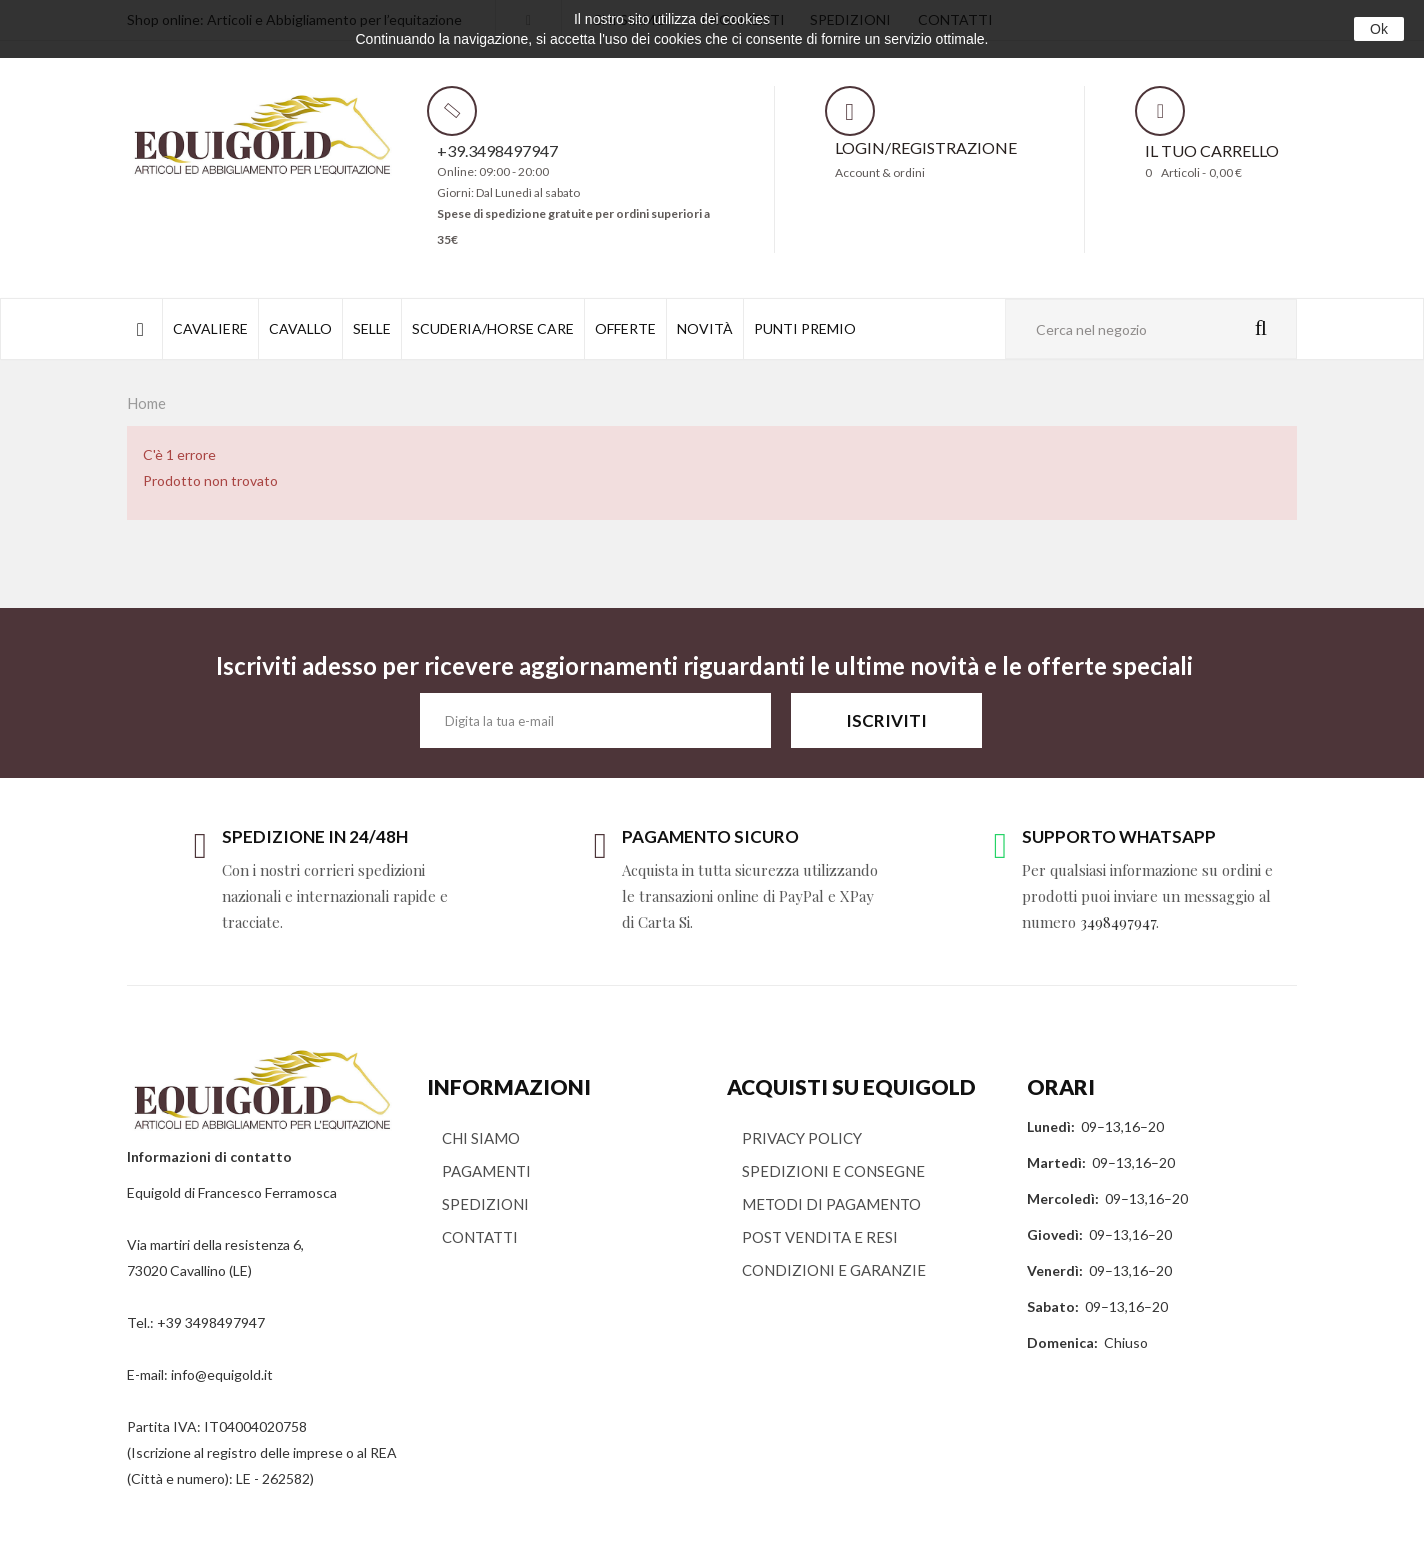 Image resolution: width=1424 pixels, height=1552 pixels. What do you see at coordinates (1379, 29) in the screenshot?
I see `Ok` at bounding box center [1379, 29].